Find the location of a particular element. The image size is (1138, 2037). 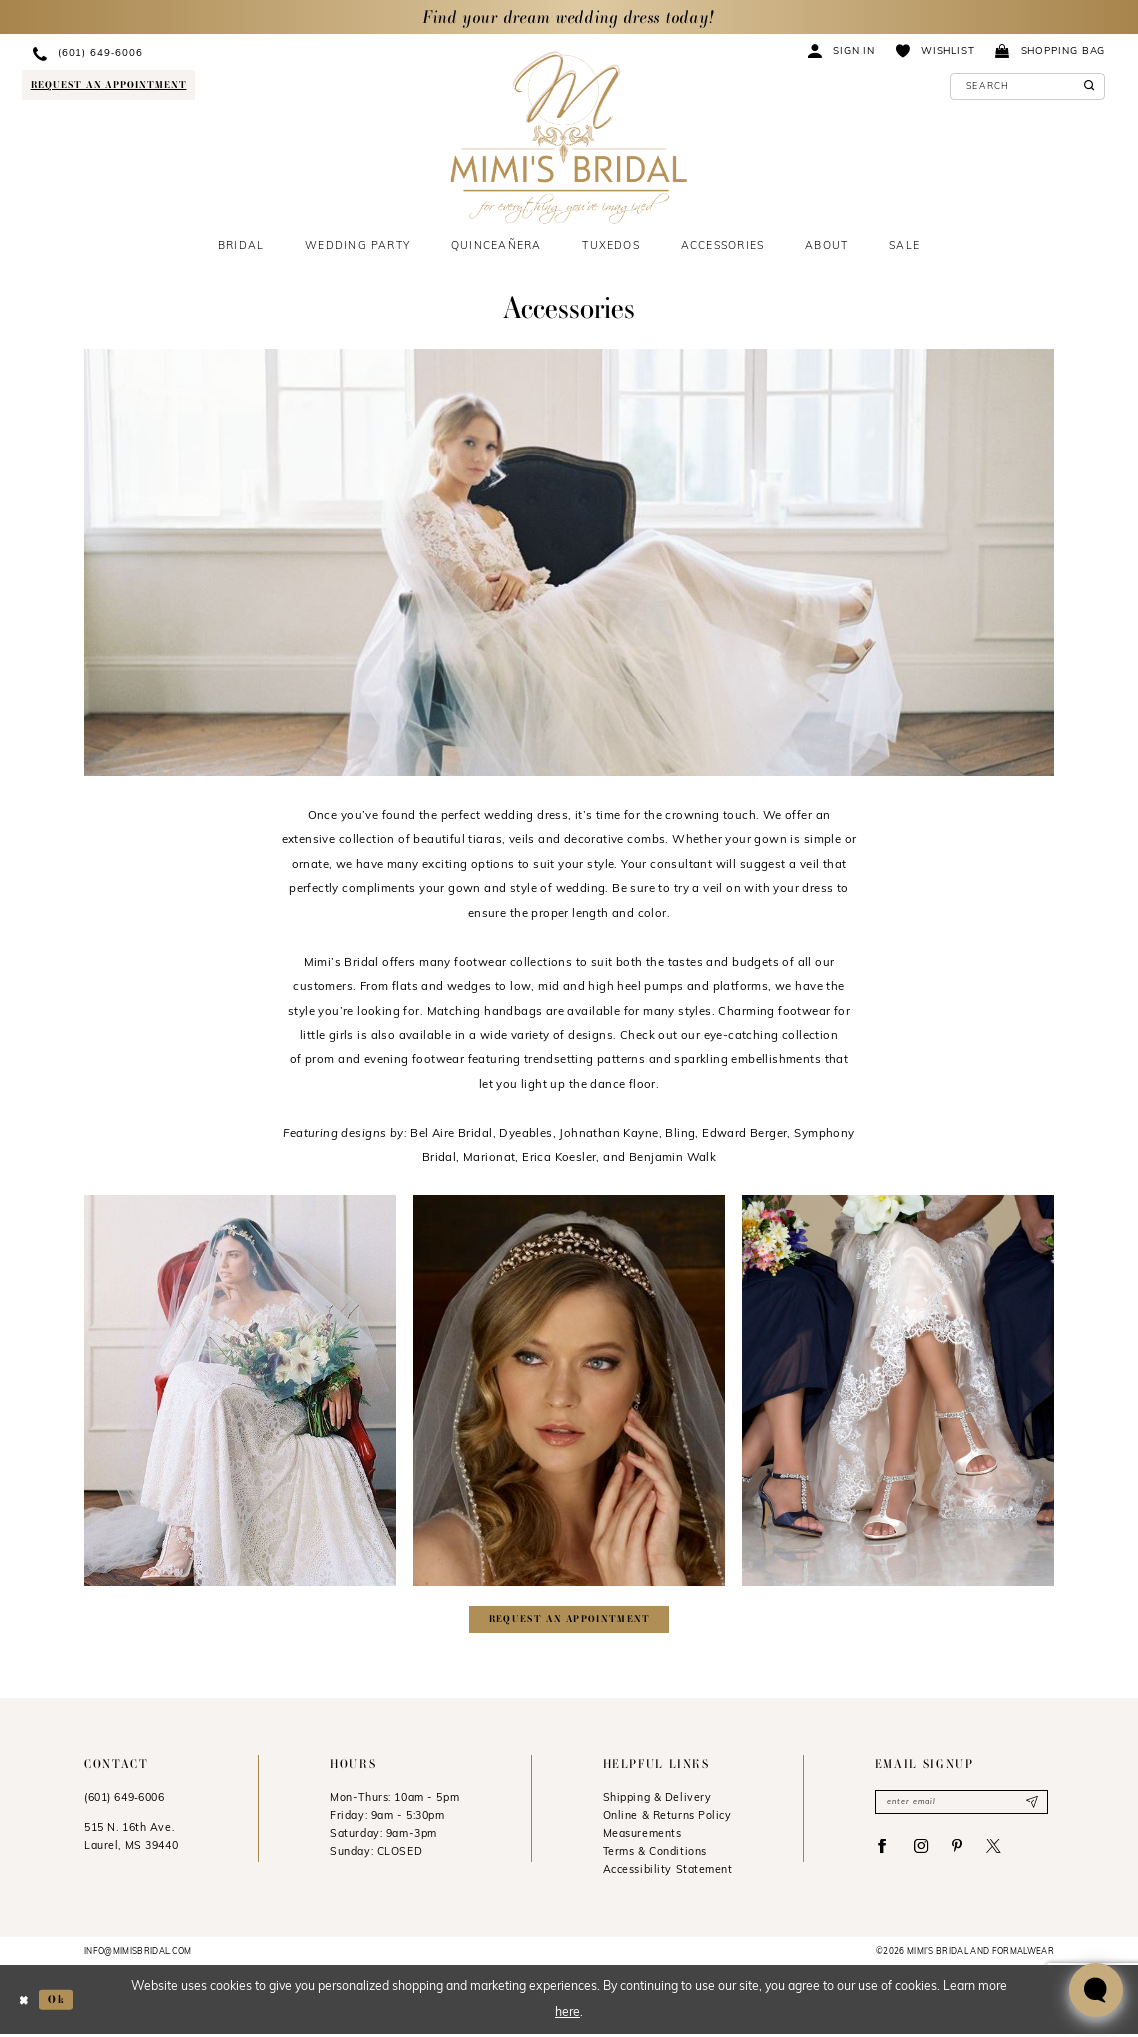

[Submit Search] is located at coordinates (1086, 86).